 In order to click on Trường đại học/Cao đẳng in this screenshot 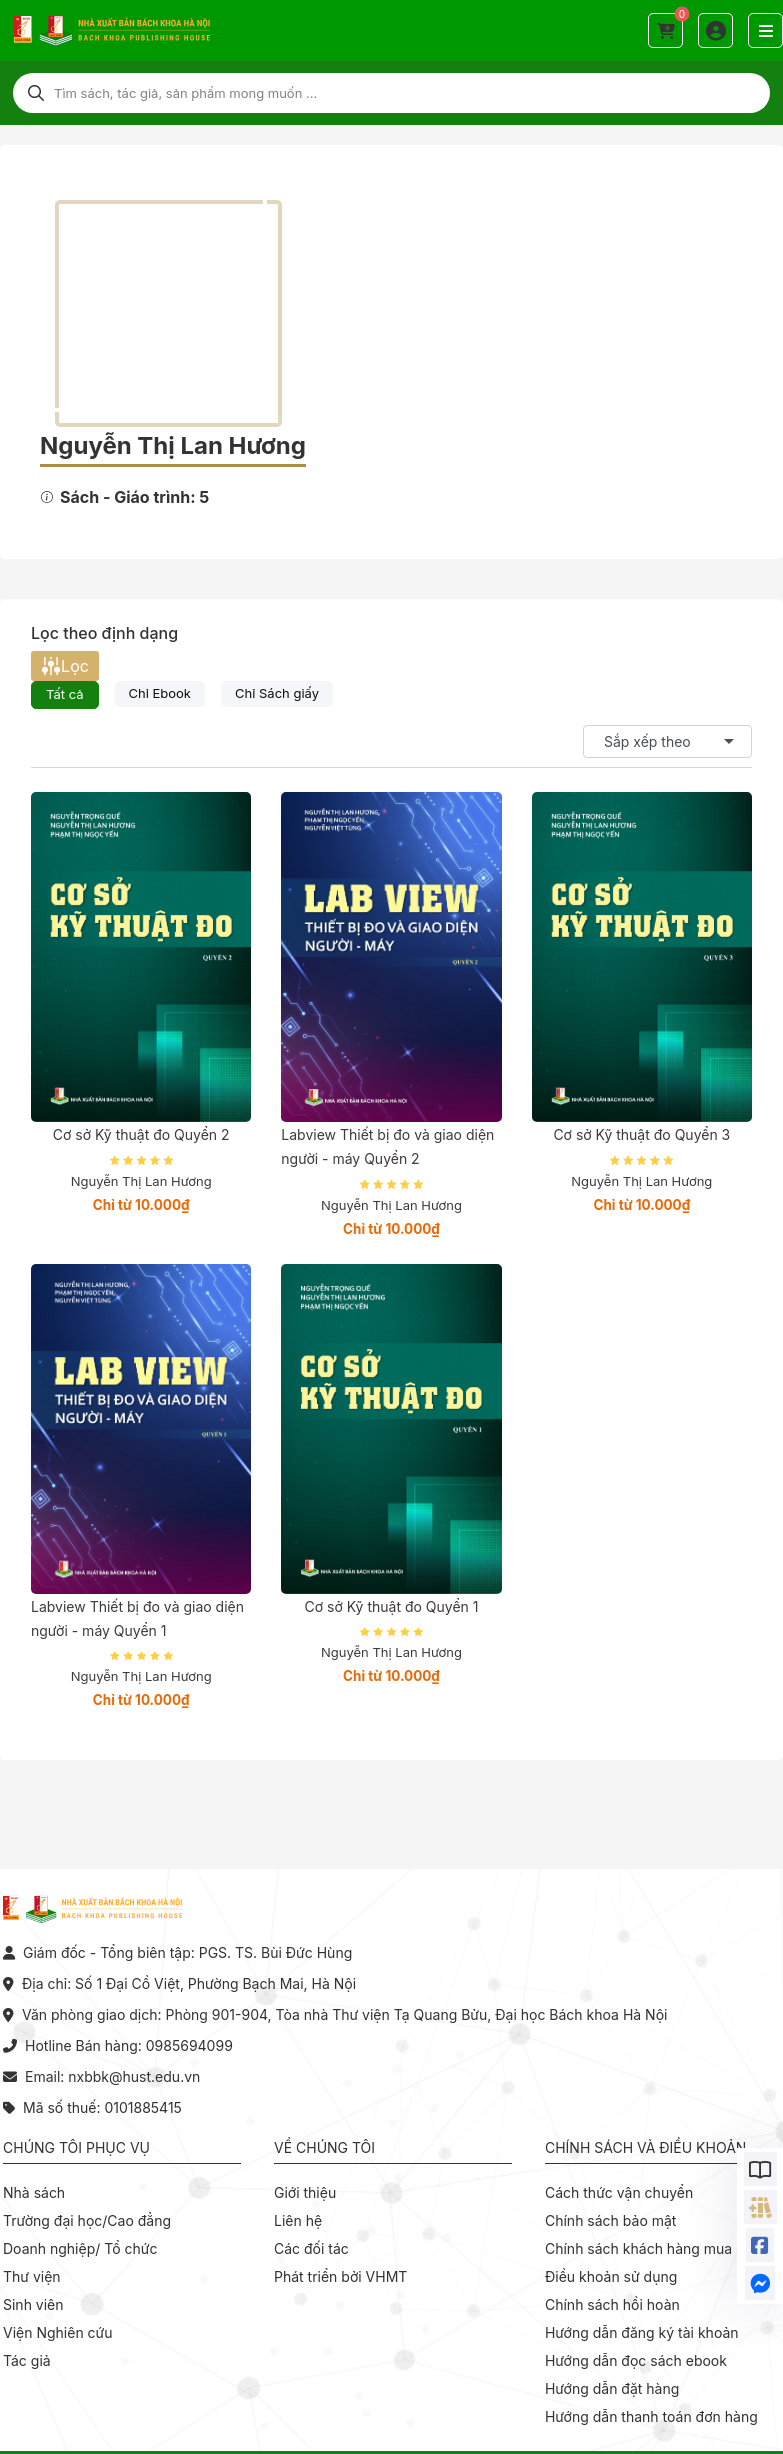, I will do `click(87, 2220)`.